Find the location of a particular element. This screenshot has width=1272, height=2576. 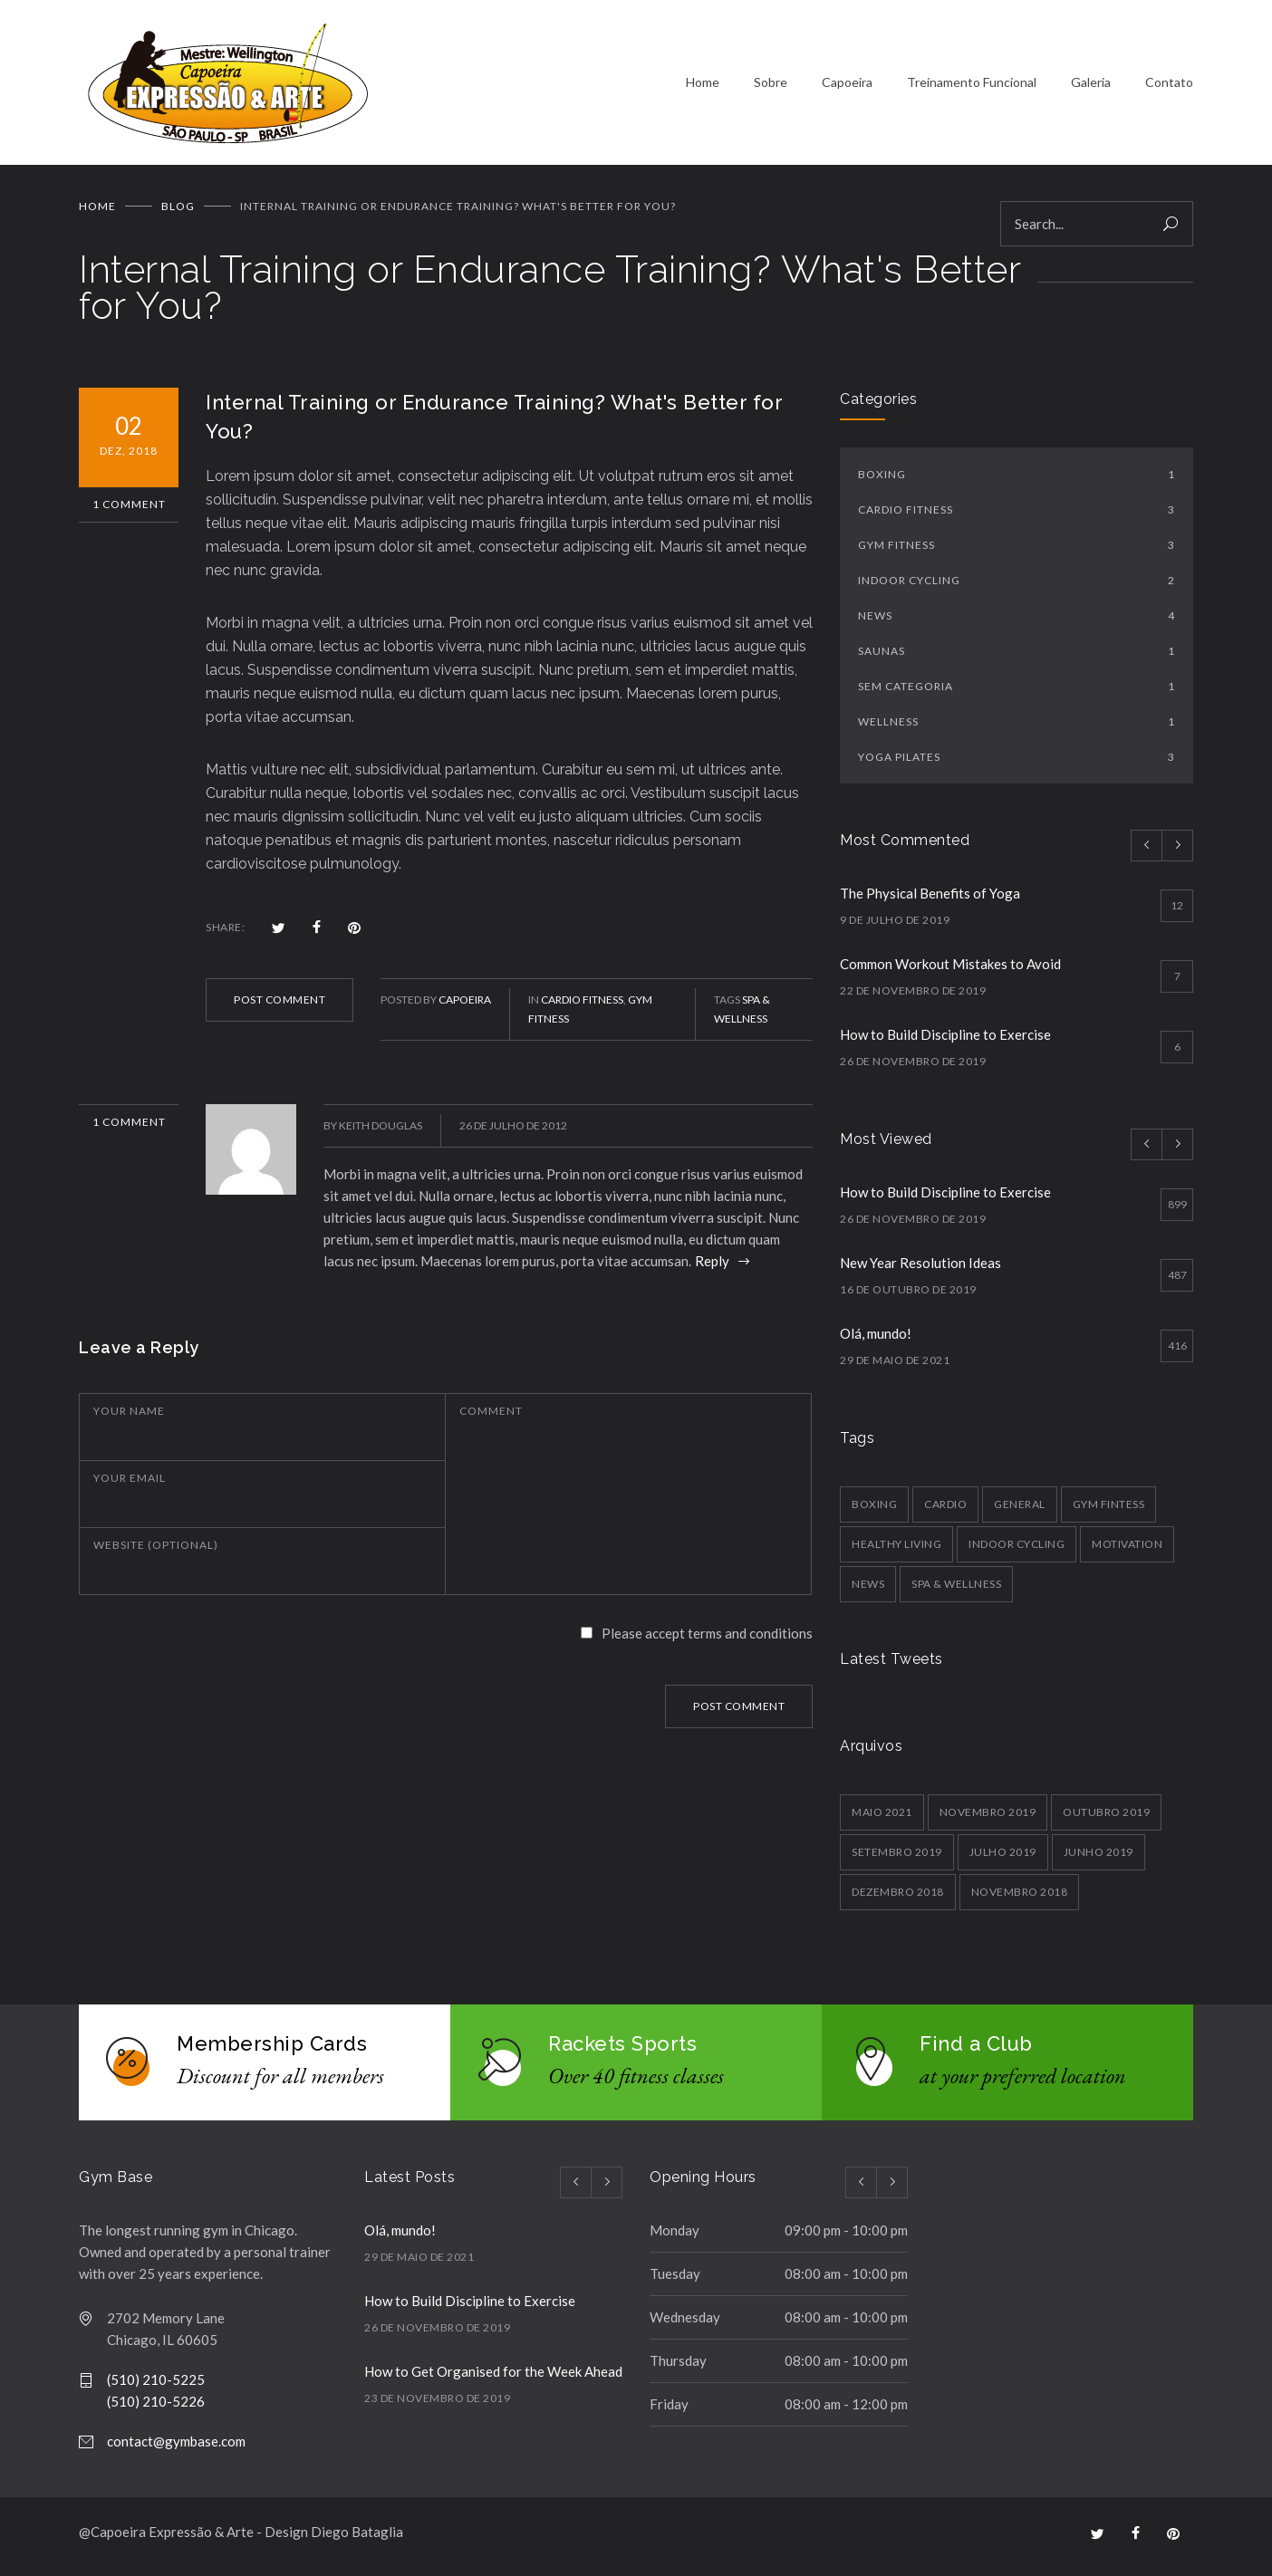

WEBSITE (OPTIONAL) is located at coordinates (155, 1551).